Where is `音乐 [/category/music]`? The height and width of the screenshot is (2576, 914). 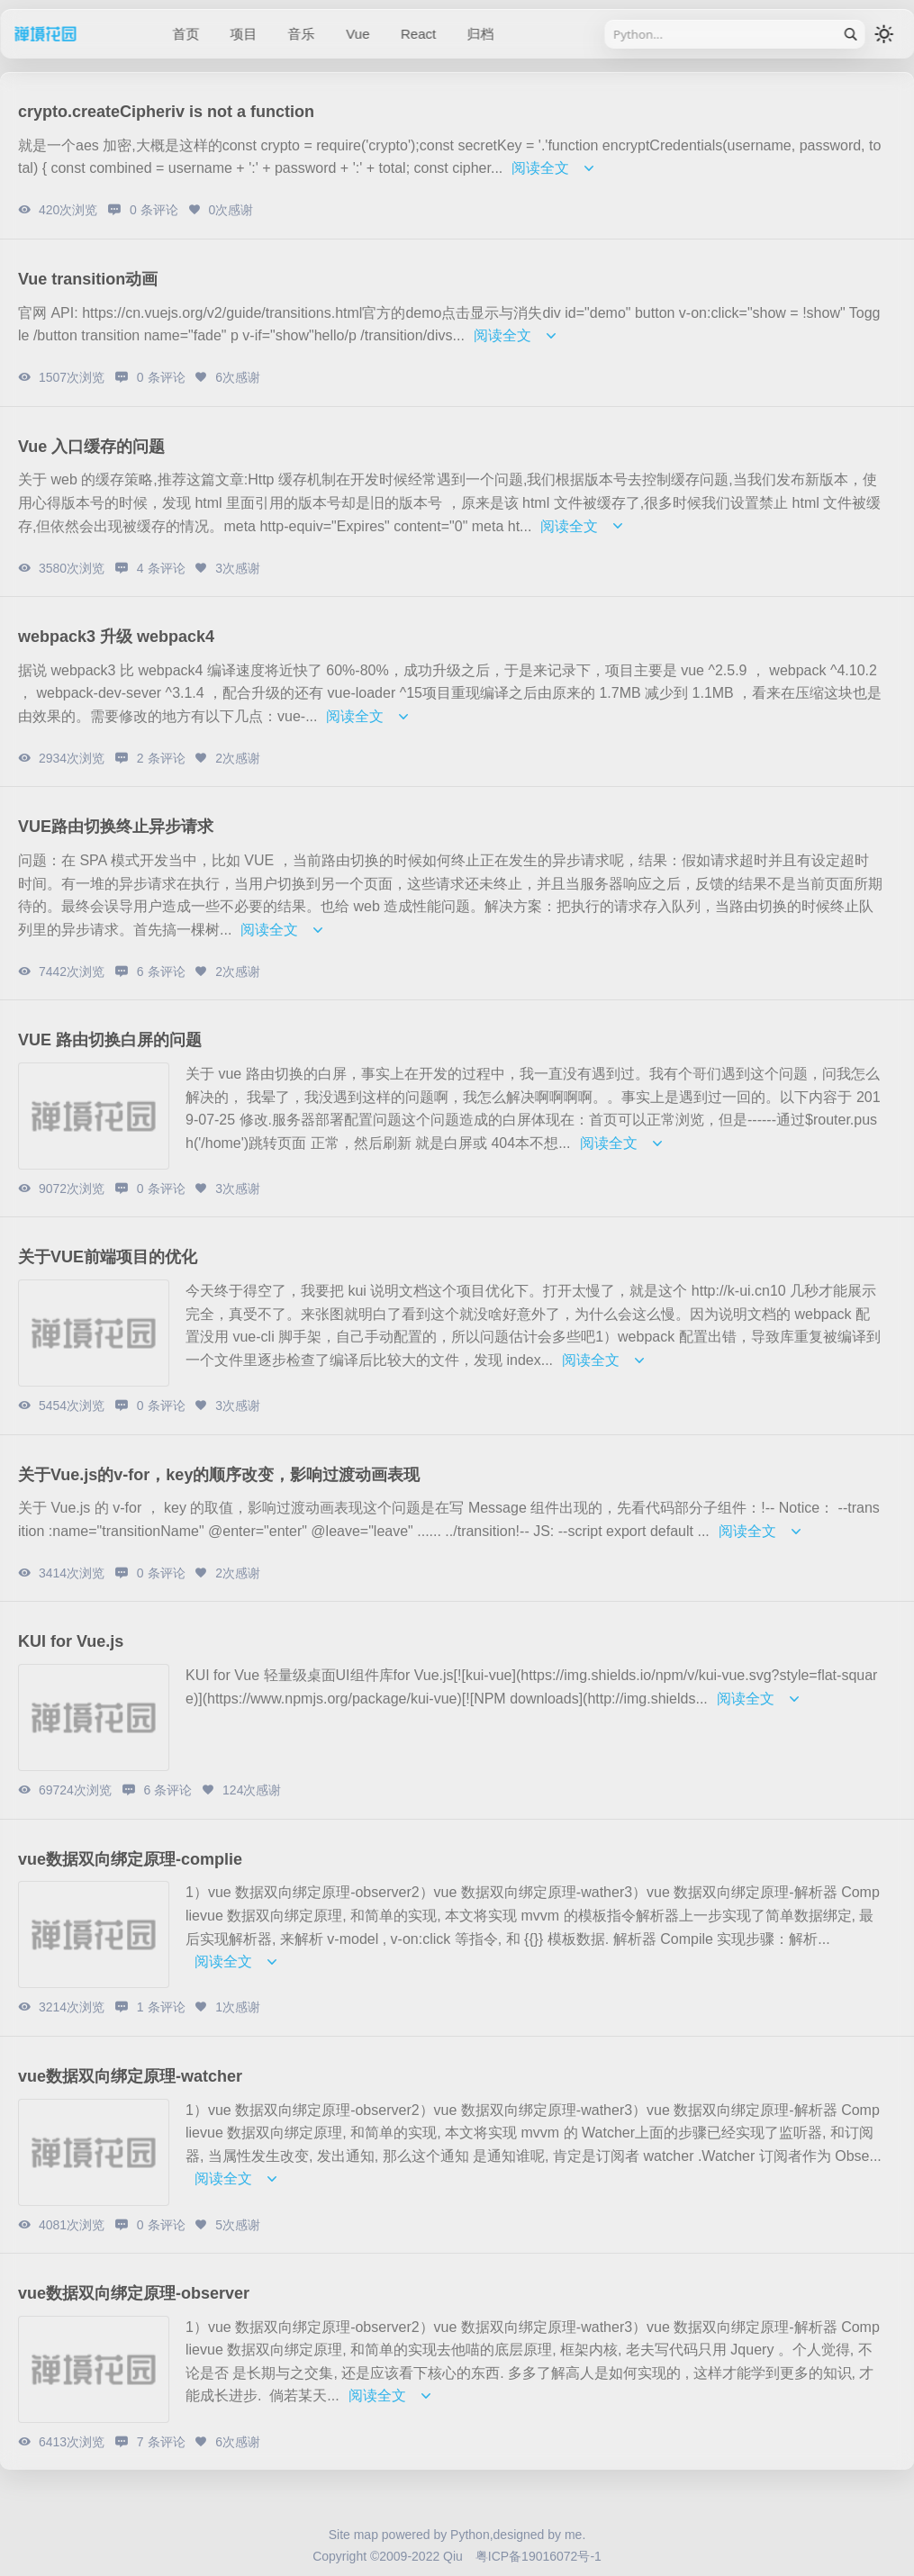 音乐 [/category/music] is located at coordinates (301, 33).